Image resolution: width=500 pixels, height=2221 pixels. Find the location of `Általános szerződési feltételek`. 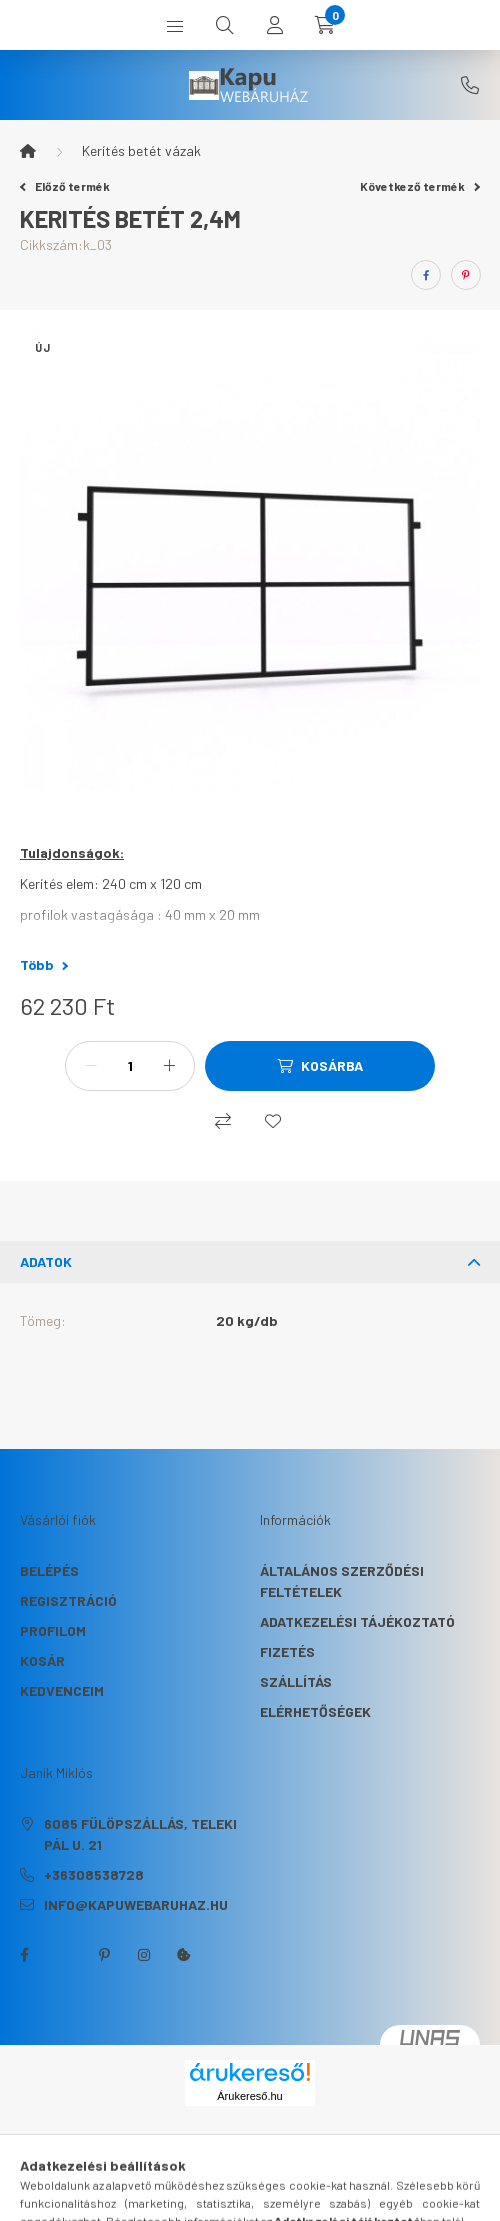

Általános szerződési feltételek is located at coordinates (342, 1581).